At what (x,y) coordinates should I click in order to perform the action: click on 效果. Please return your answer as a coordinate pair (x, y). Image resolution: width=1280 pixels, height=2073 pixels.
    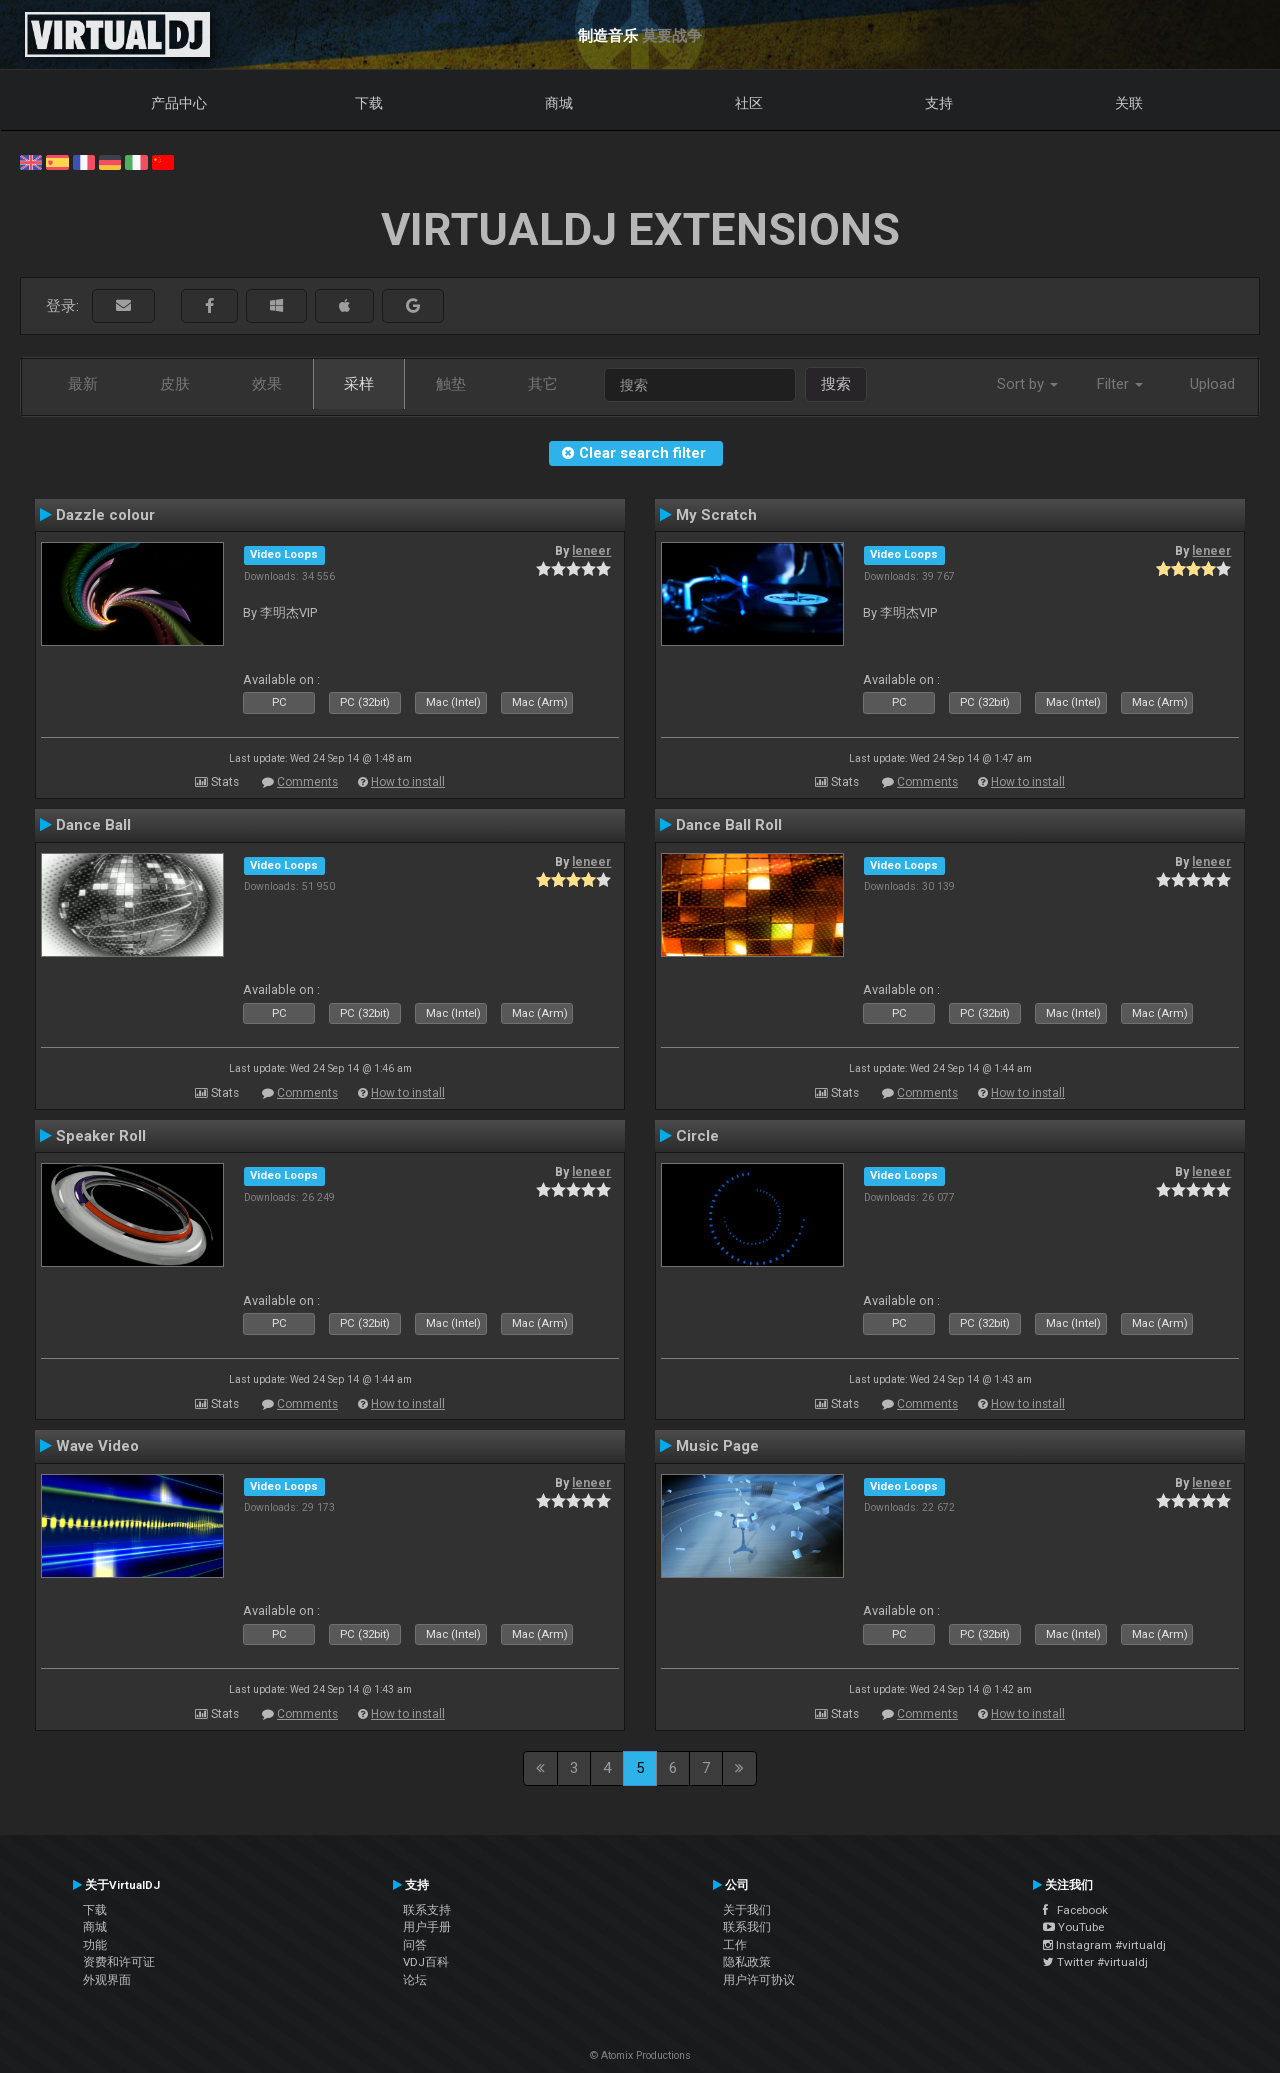
    Looking at the image, I should click on (267, 384).